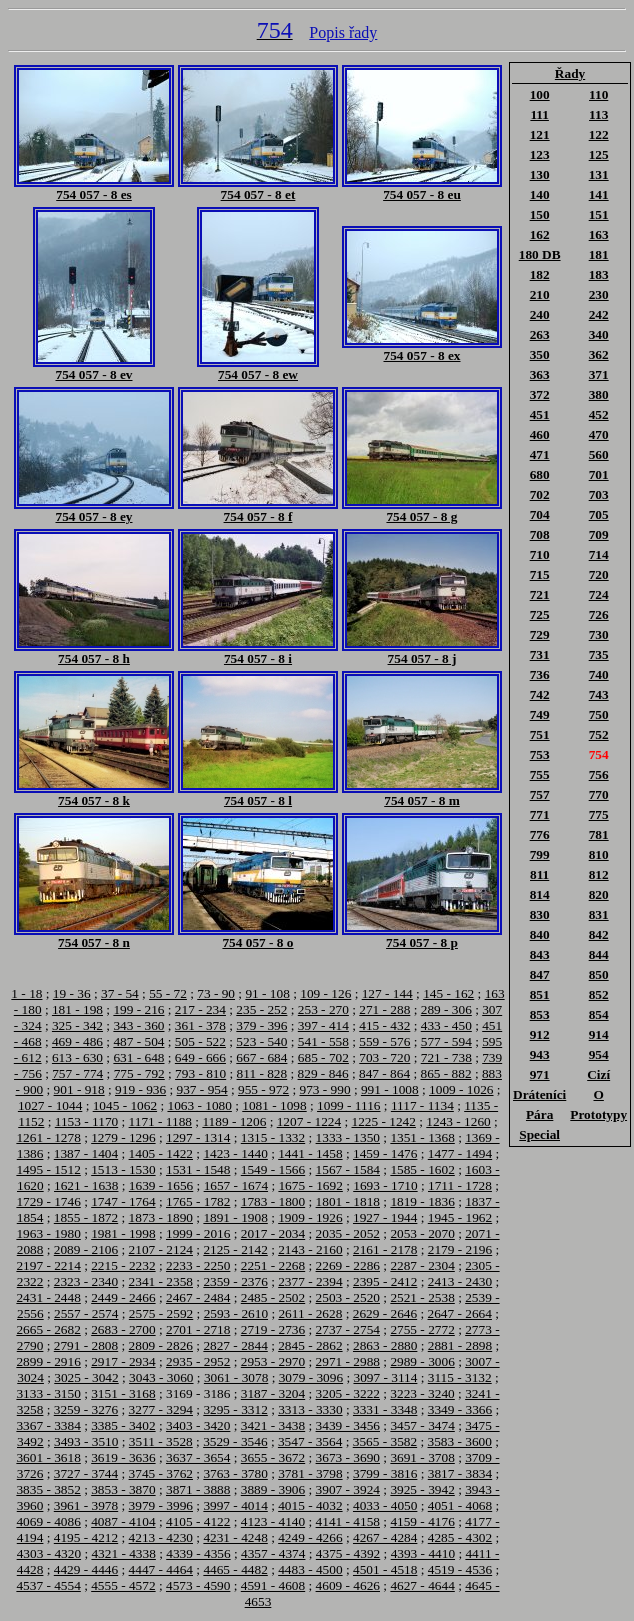  Describe the element at coordinates (599, 1014) in the screenshot. I see `854` at that location.